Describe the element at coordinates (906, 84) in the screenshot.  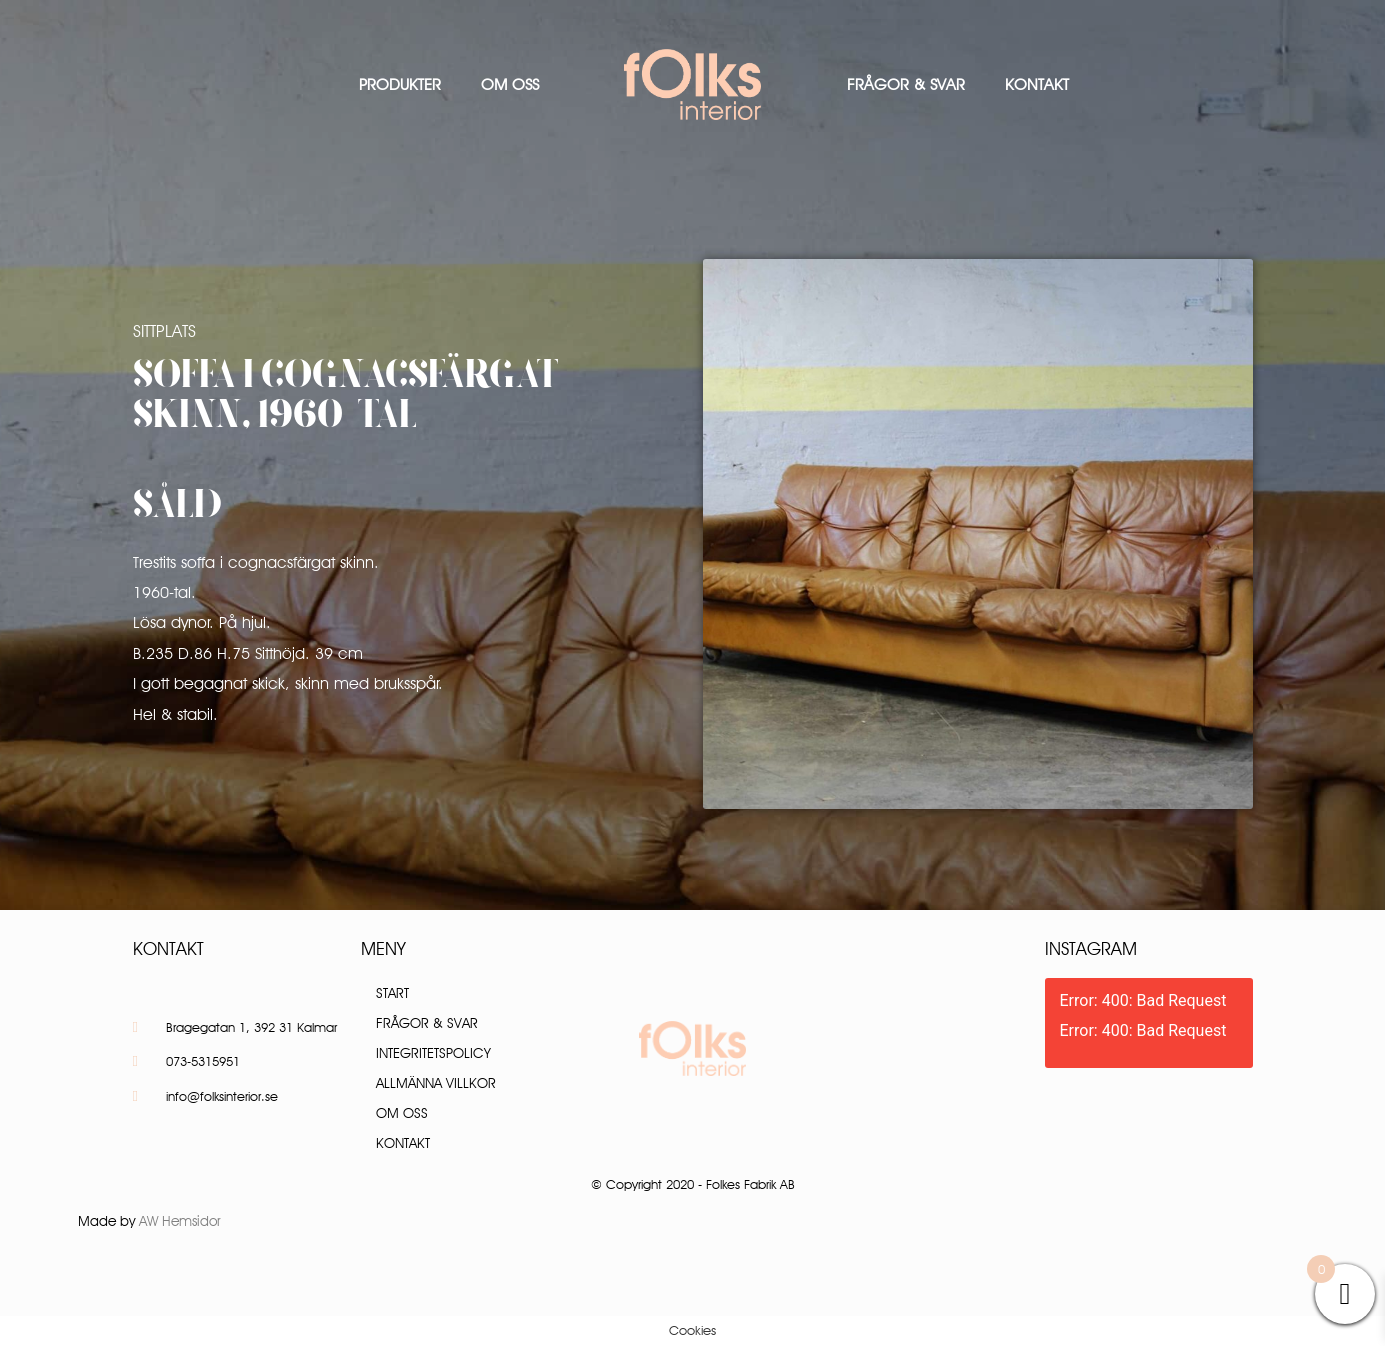
I see `Frågor & Svar` at that location.